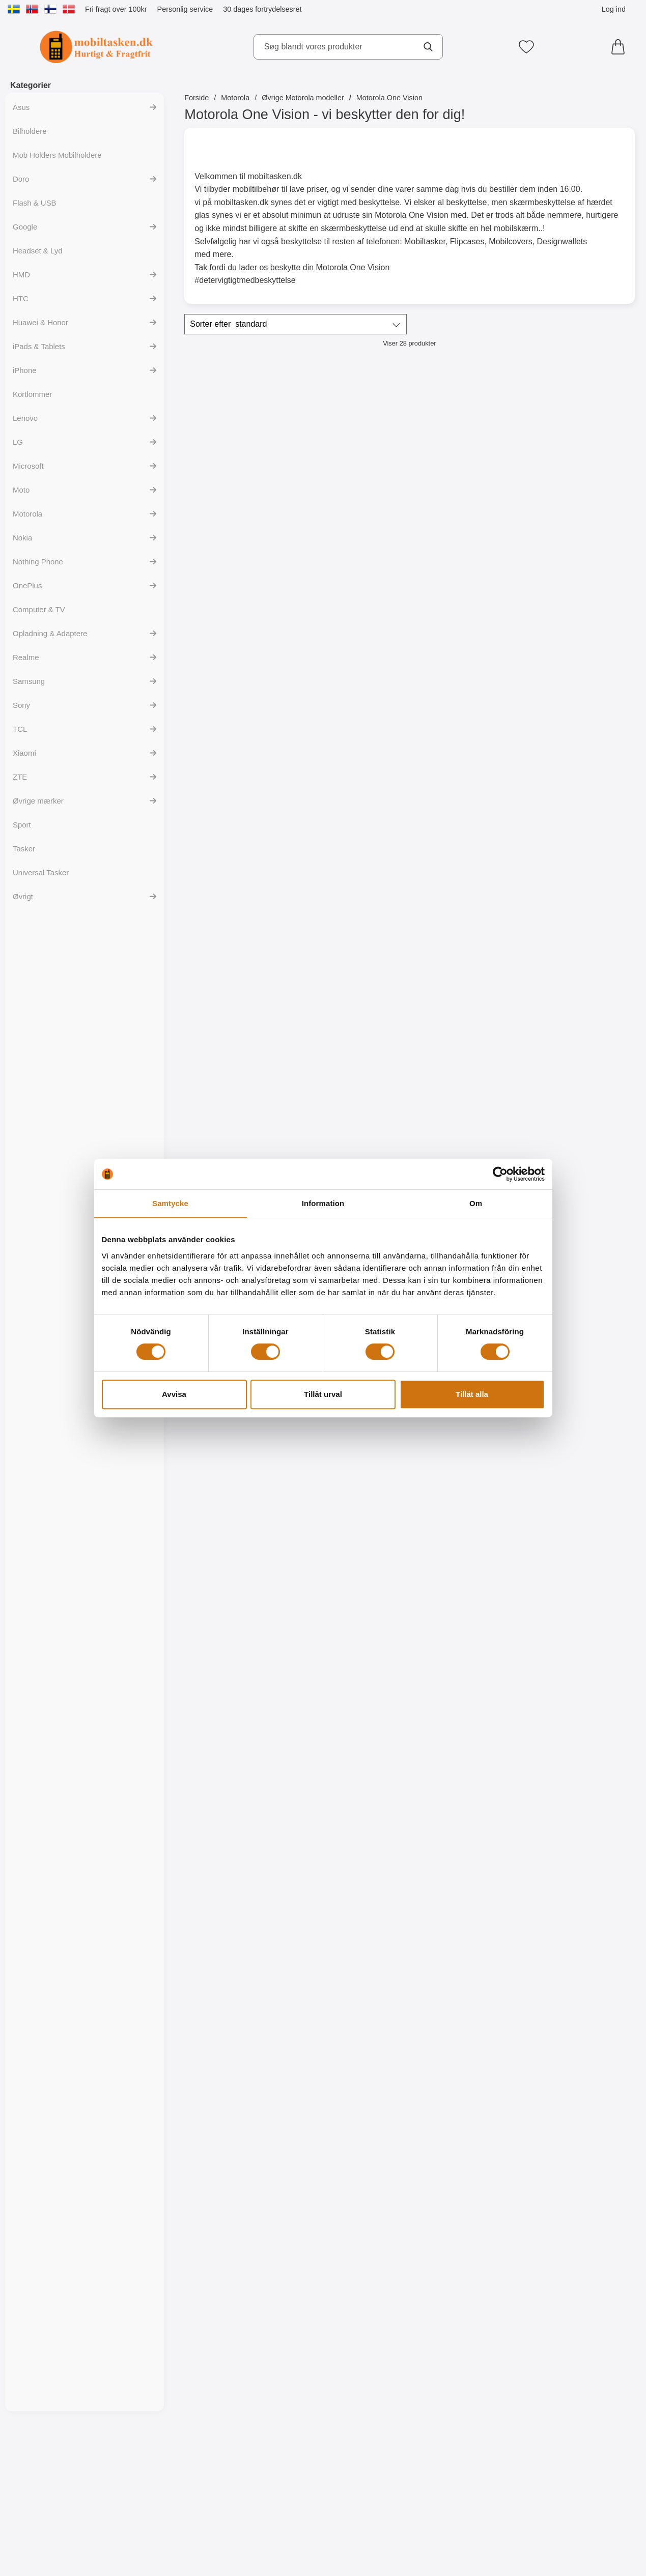 The height and width of the screenshot is (2576, 646). What do you see at coordinates (561, 445) in the screenshot?
I see `[Hardcase Cover Motorola One Vision; pris: 79 kr, pris 59 kr (Vælg variant)]` at bounding box center [561, 445].